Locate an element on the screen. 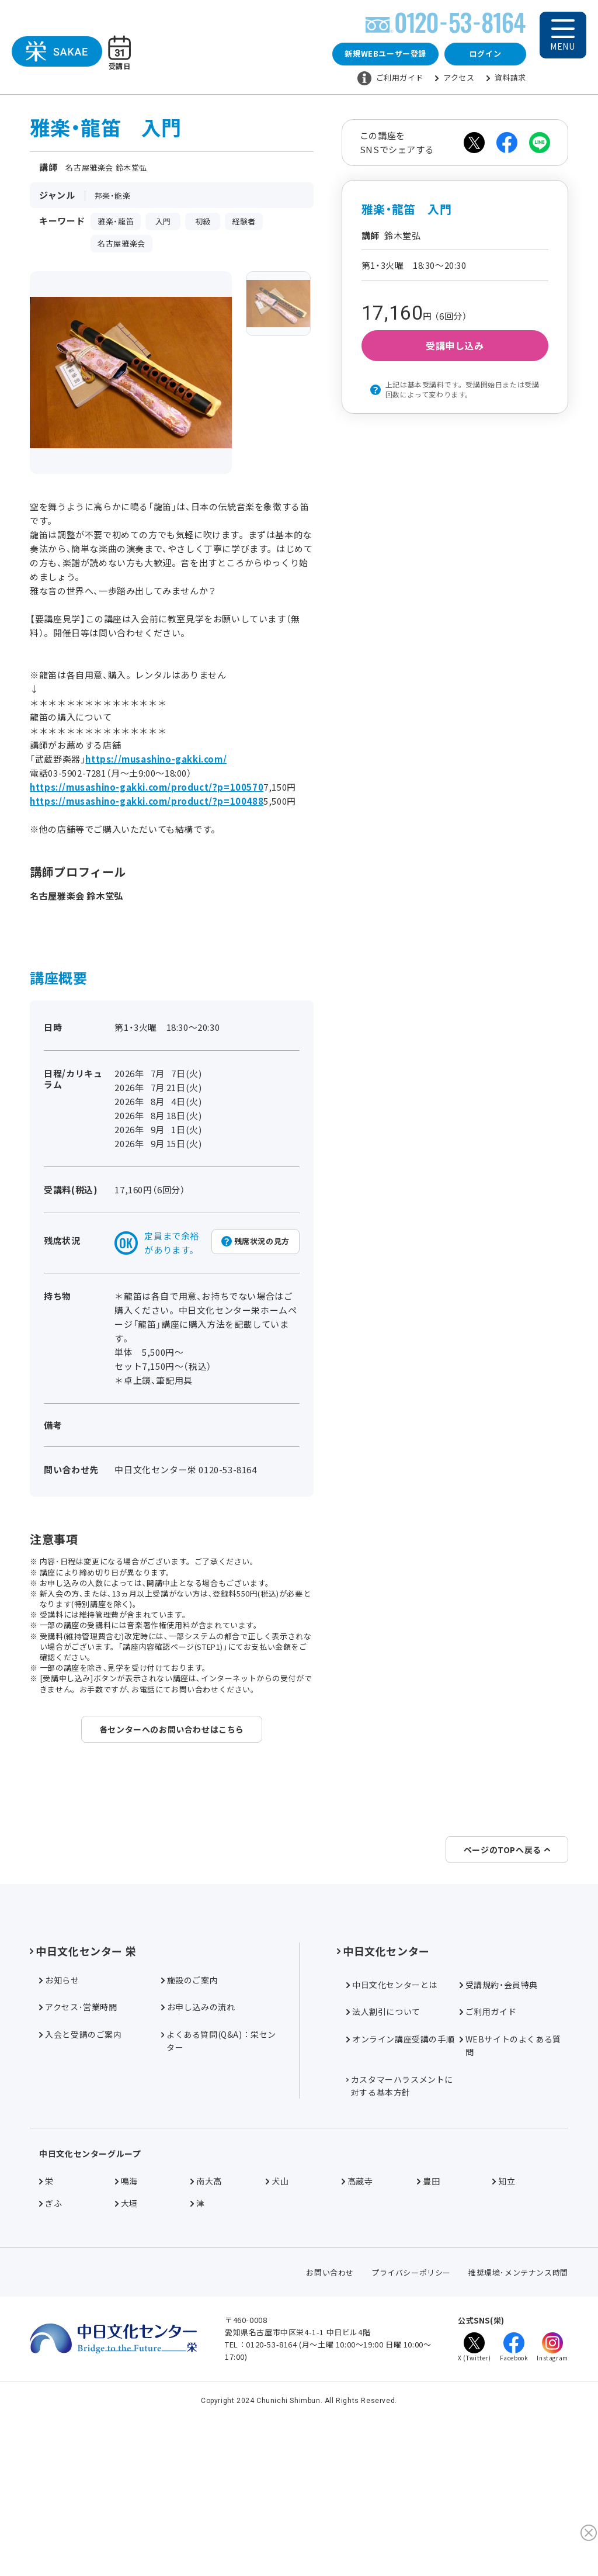  推奨環境･メンテナンス時間 is located at coordinates (518, 2402).